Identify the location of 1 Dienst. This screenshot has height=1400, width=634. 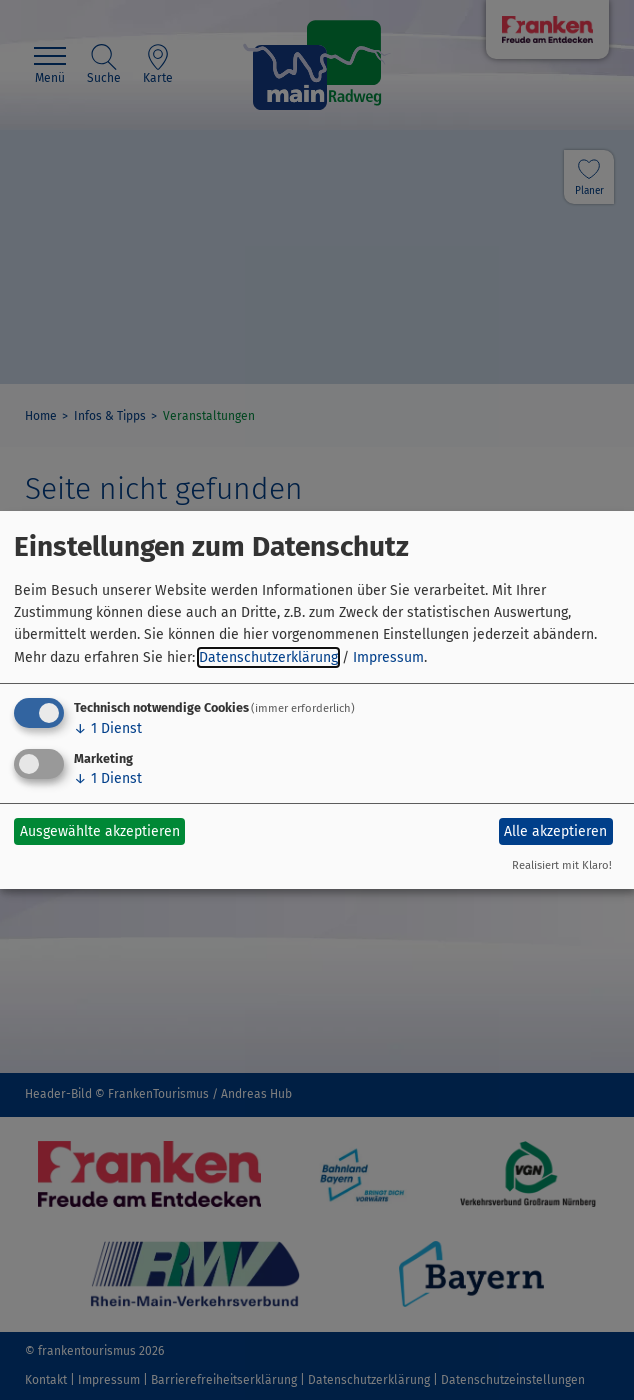
(108, 728).